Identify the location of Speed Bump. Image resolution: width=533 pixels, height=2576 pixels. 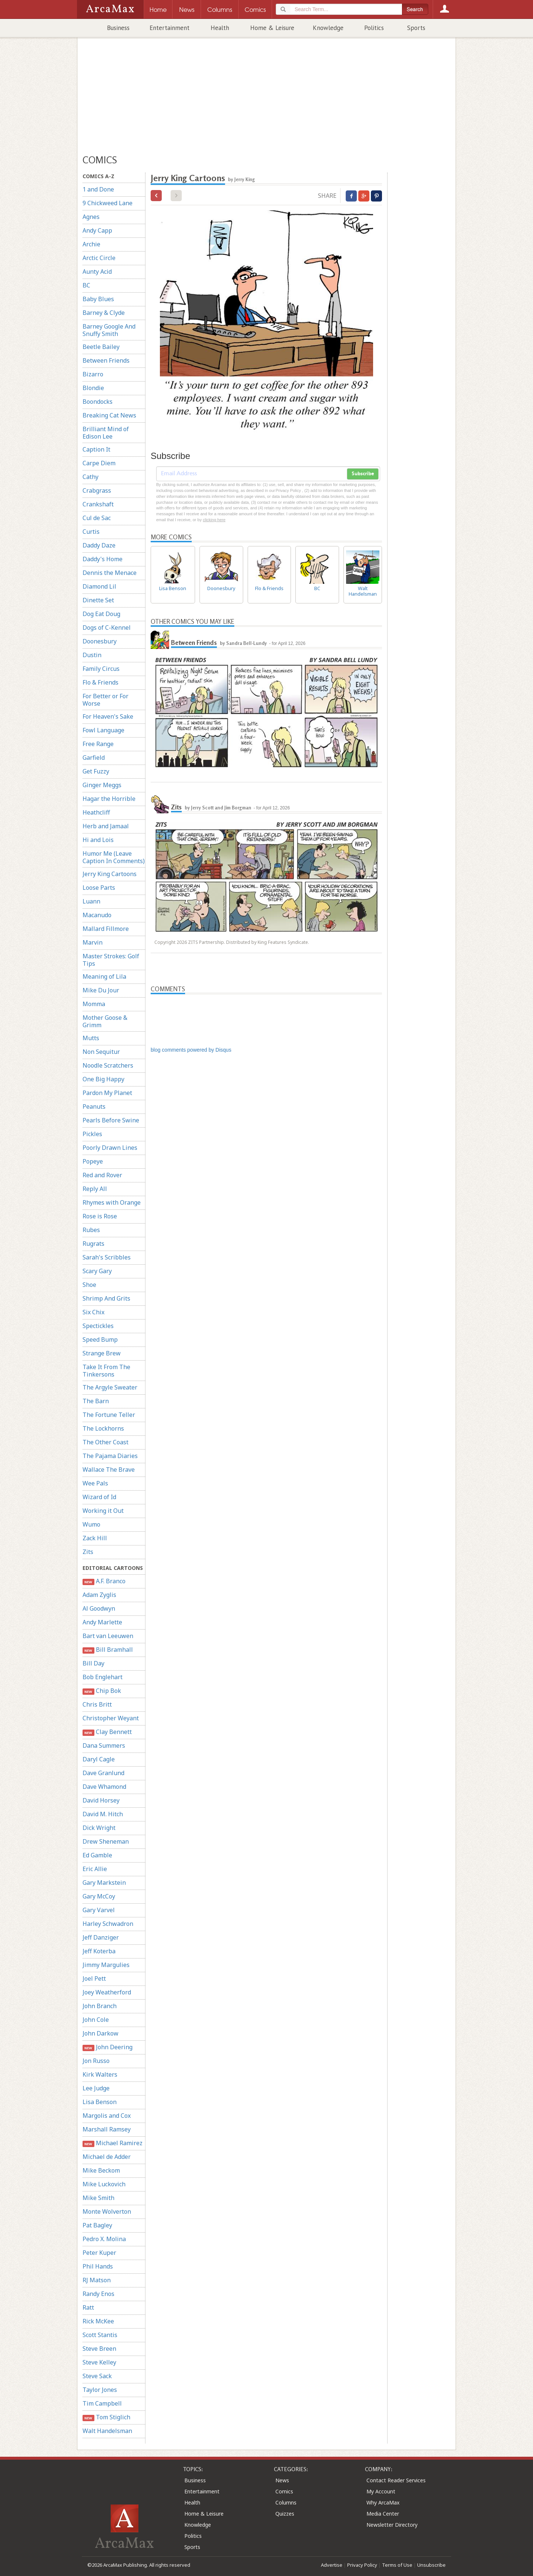
(100, 1339).